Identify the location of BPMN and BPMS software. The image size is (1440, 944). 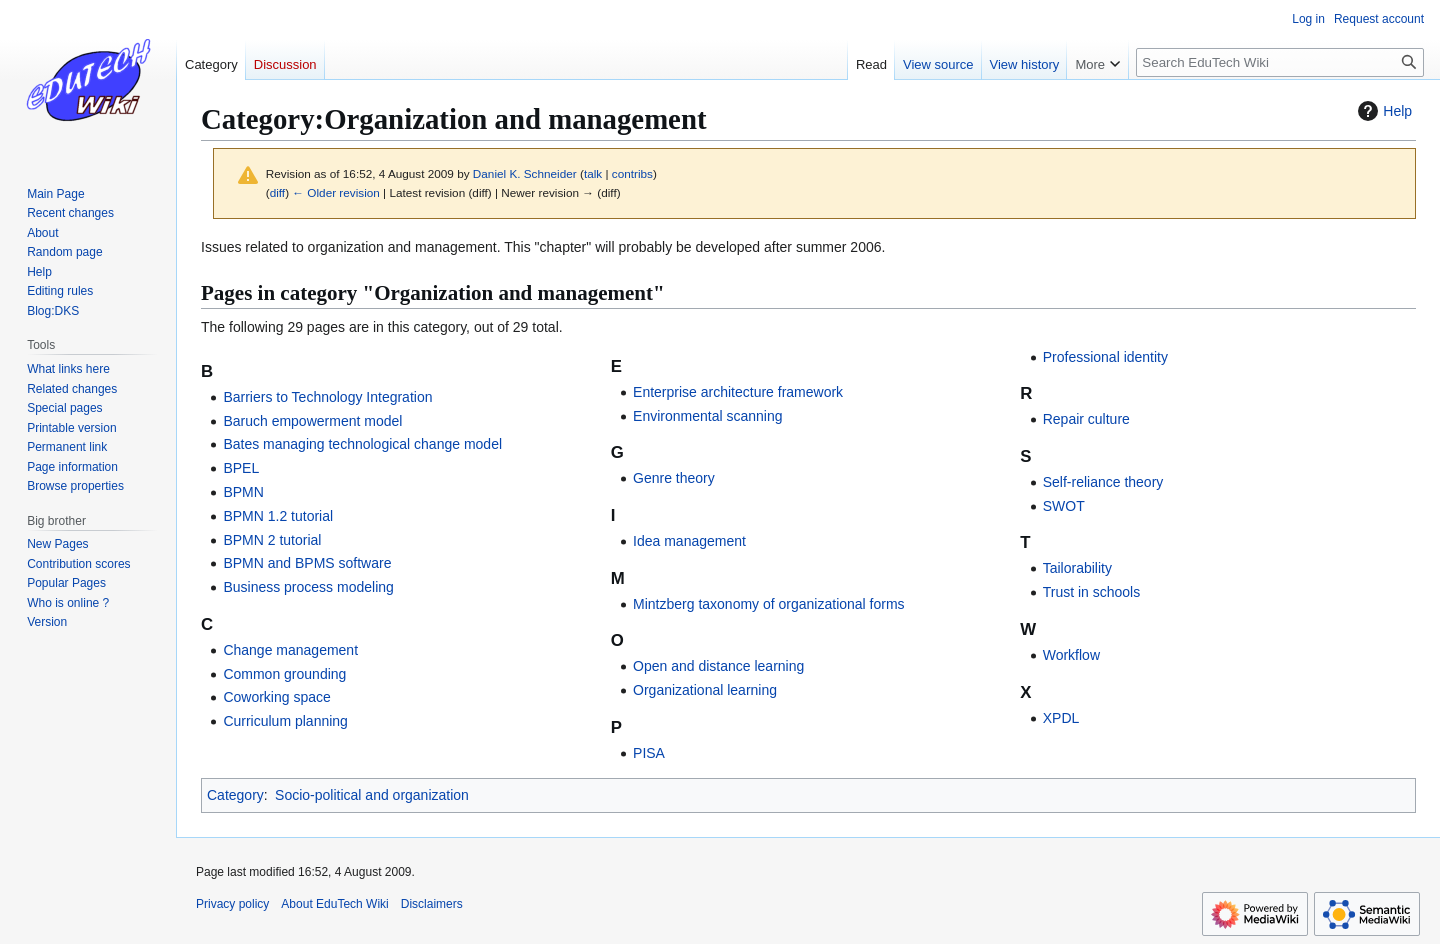
(307, 563).